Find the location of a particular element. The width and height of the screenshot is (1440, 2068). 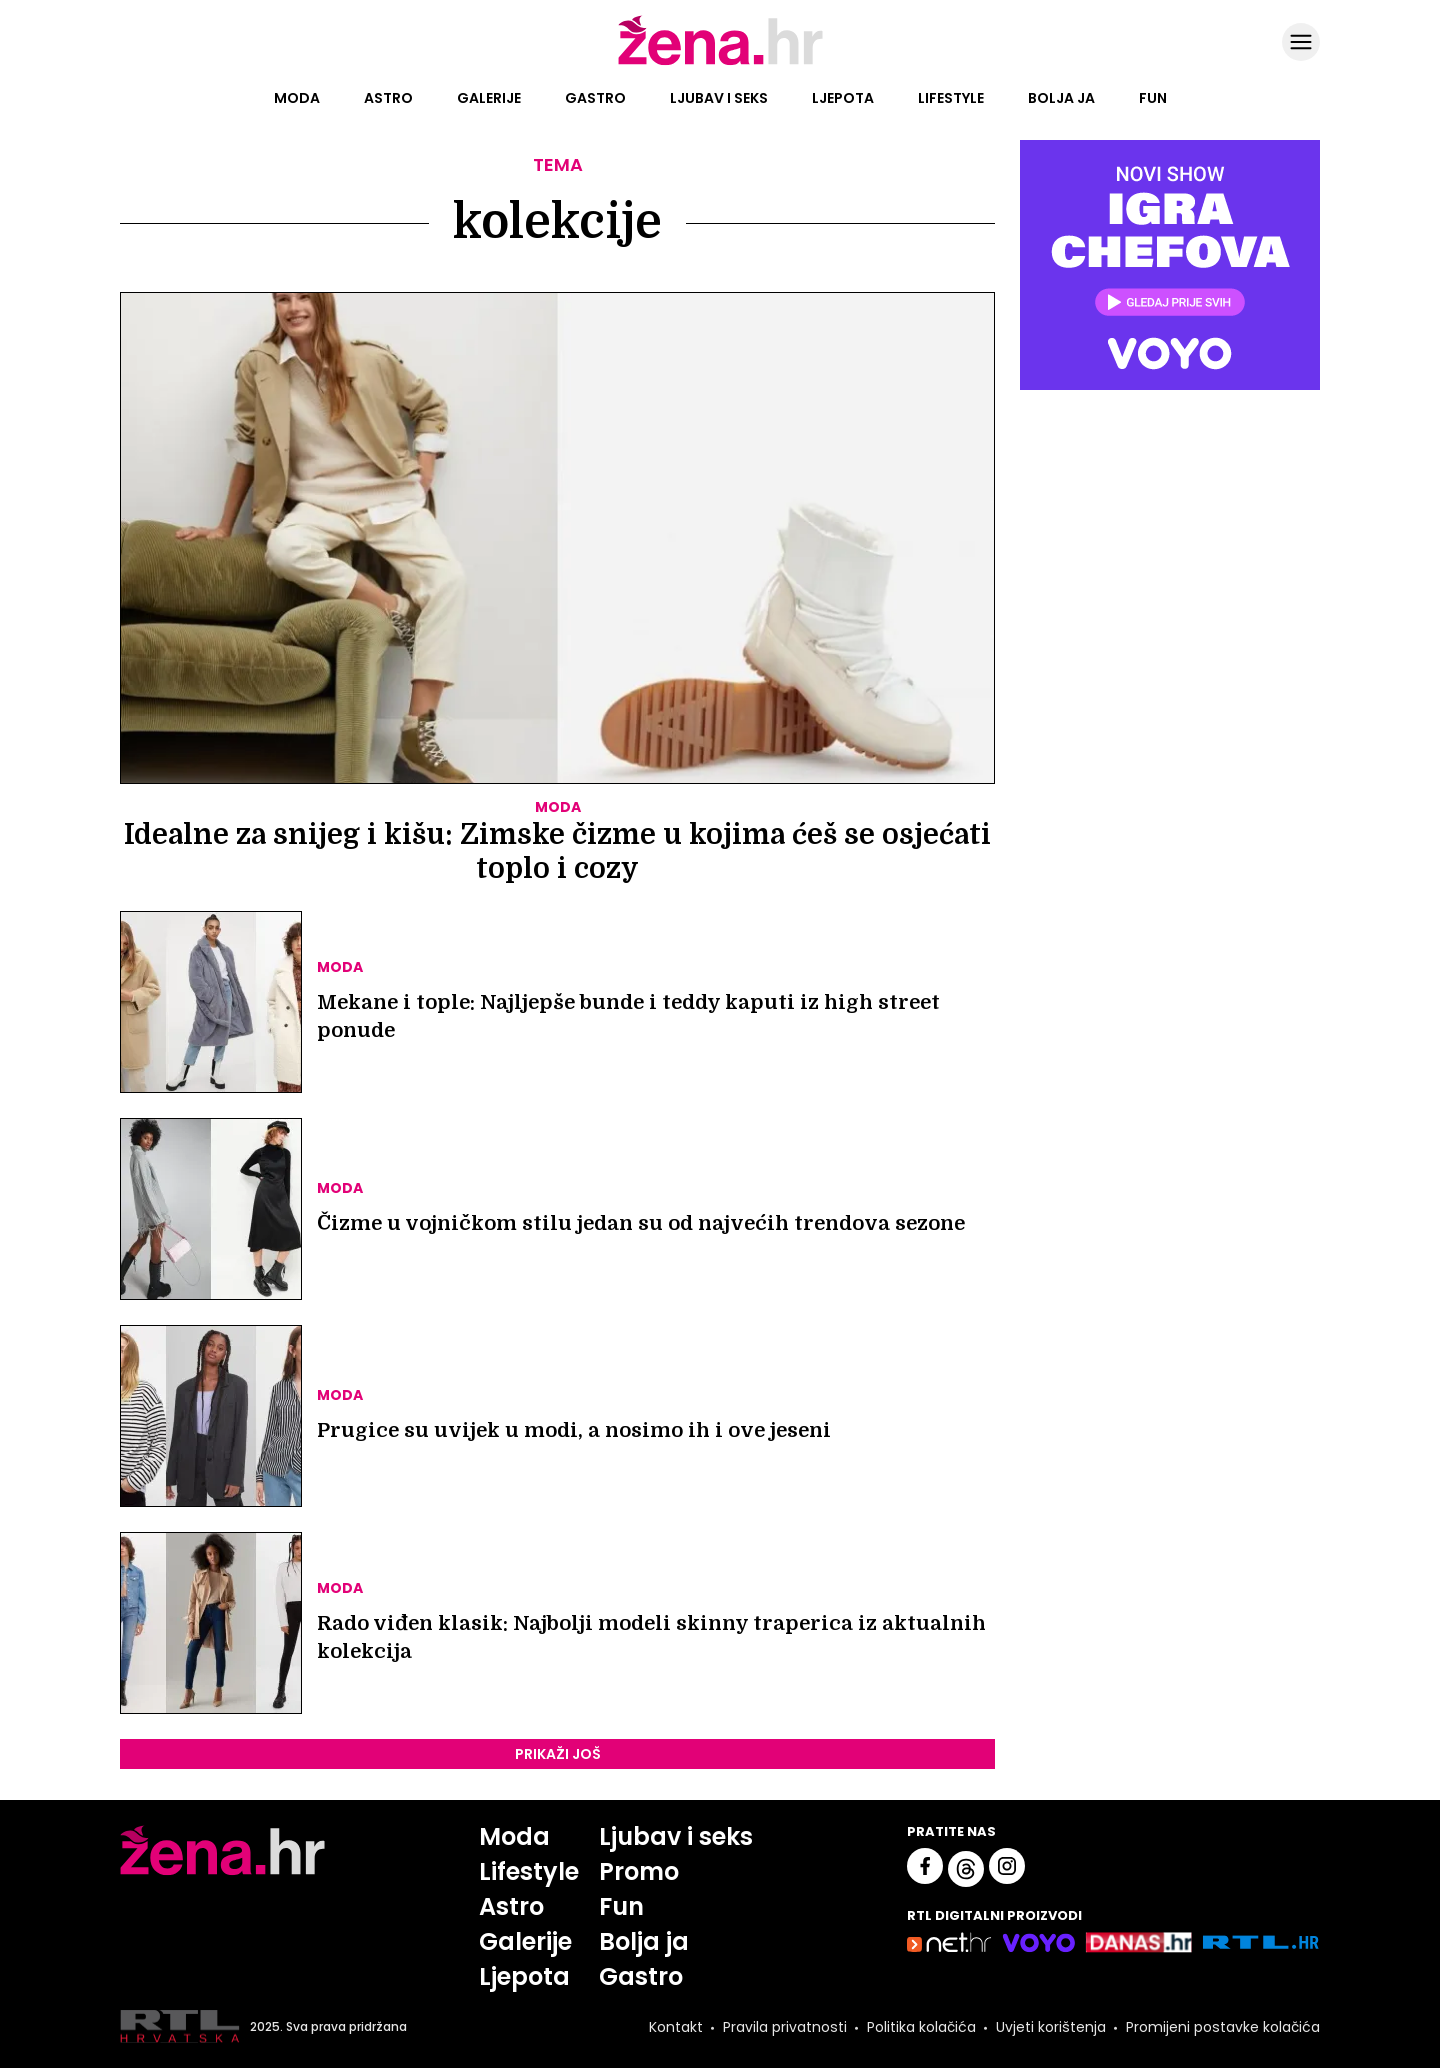

Lifestyle is located at coordinates (951, 98).